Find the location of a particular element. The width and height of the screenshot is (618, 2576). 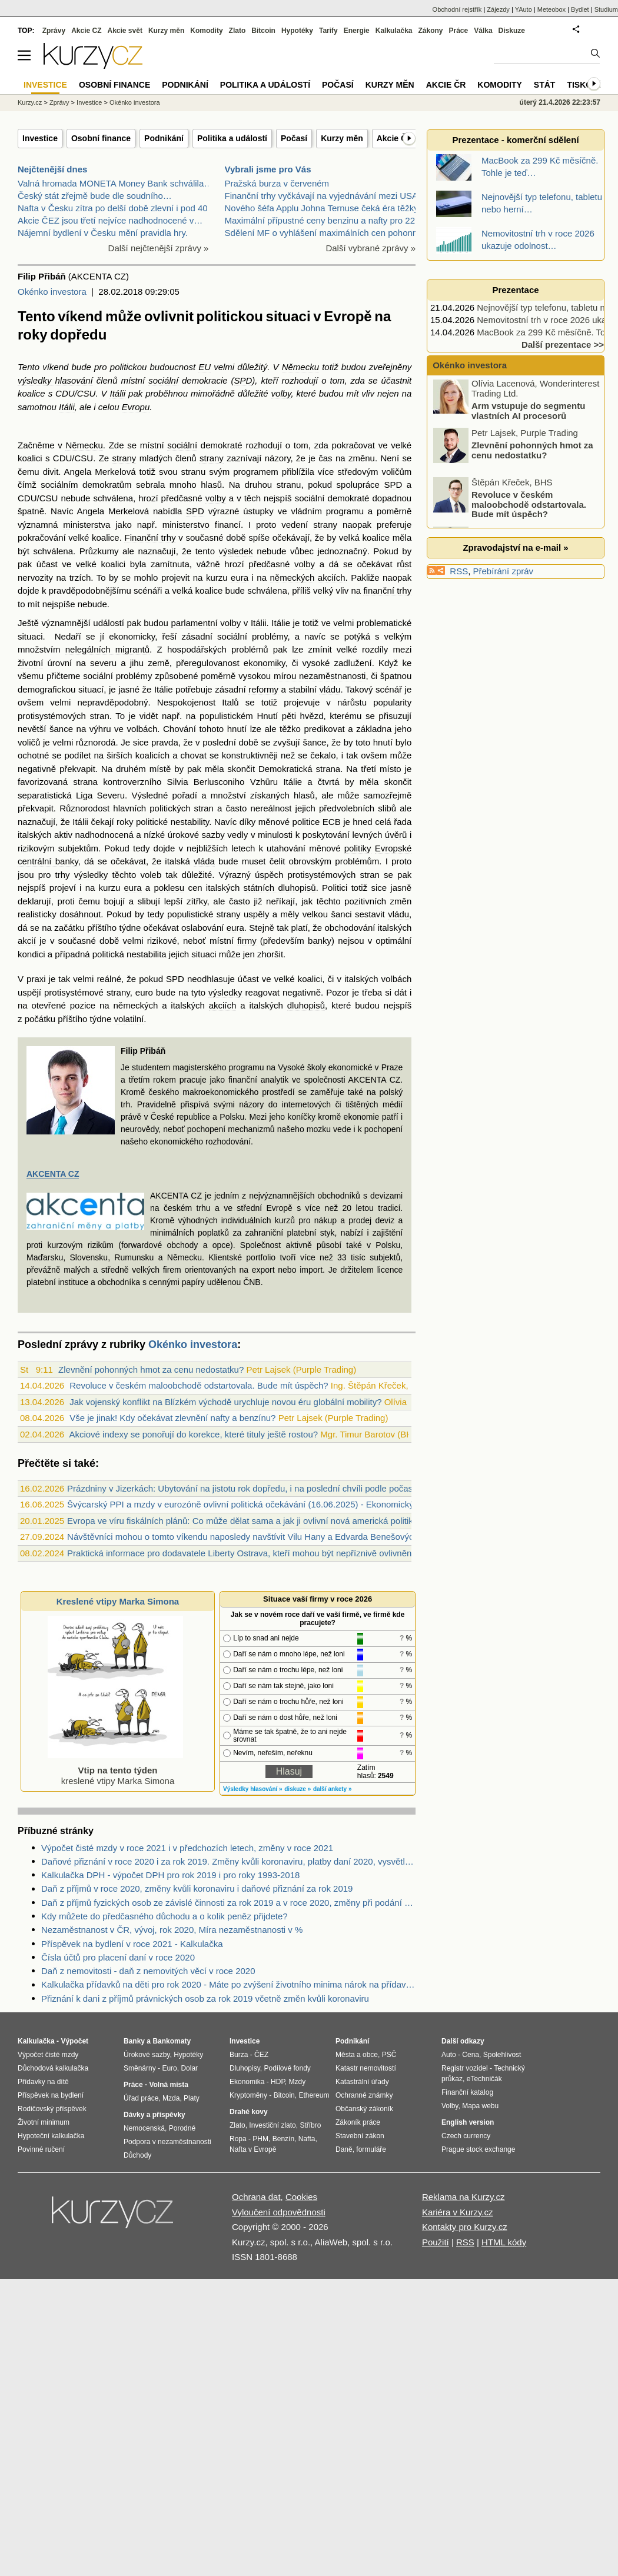

Kalkulačka is located at coordinates (394, 30).